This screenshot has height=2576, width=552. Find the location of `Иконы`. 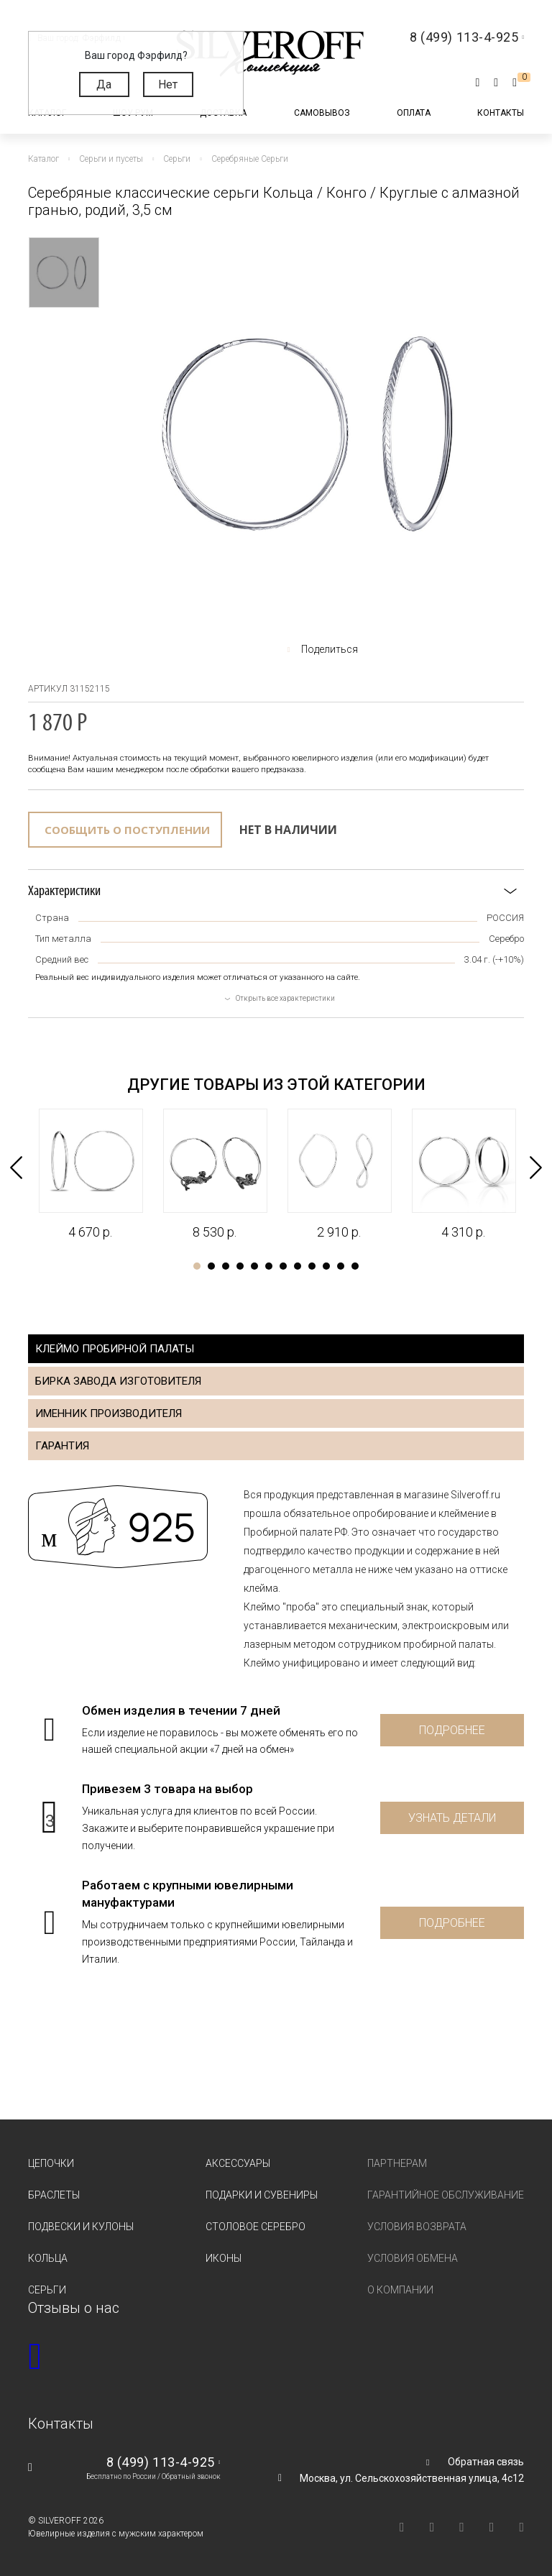

Иконы is located at coordinates (224, 2258).